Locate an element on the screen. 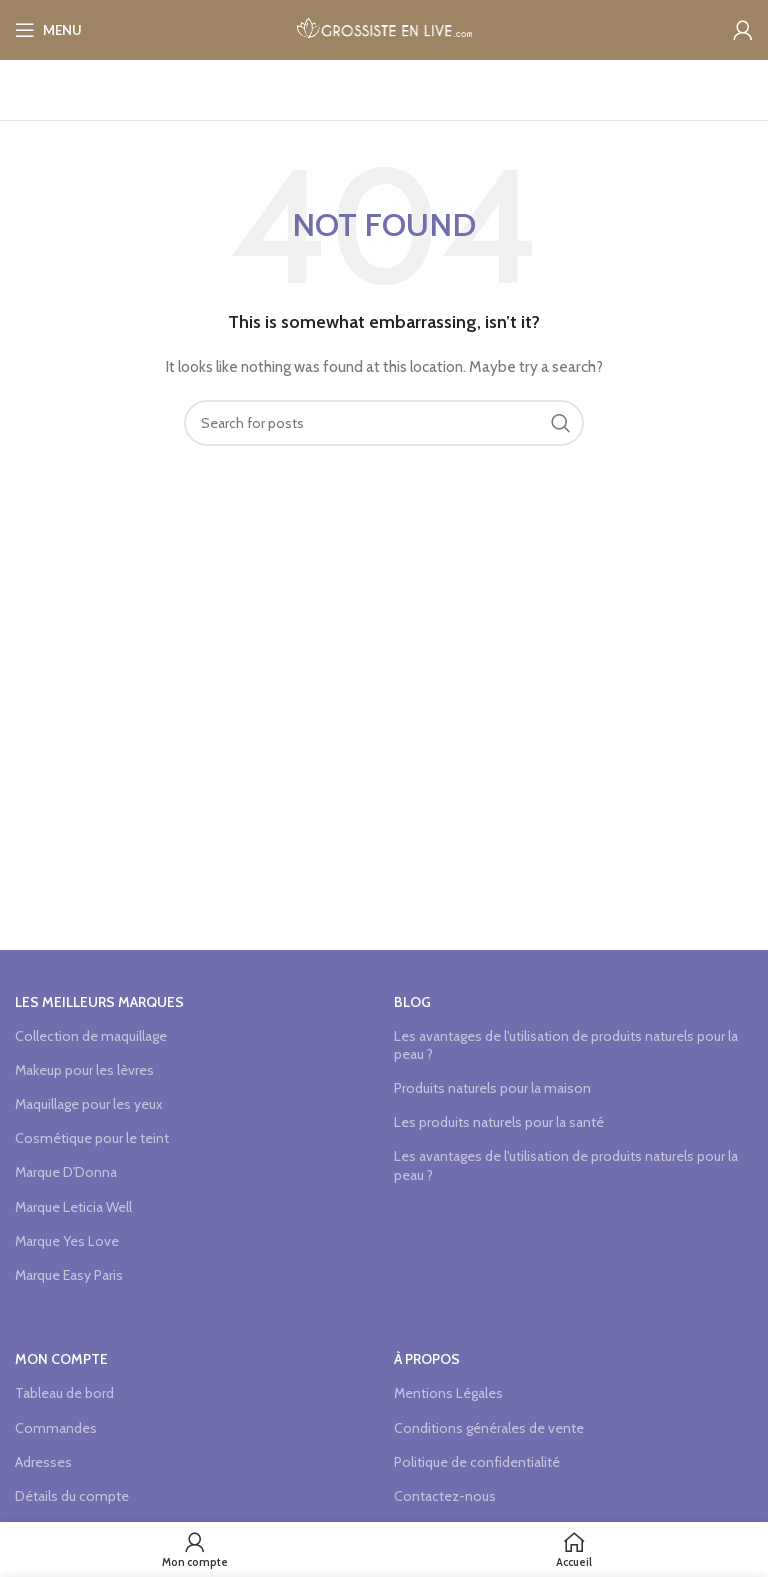 The height and width of the screenshot is (1577, 768). [Search] is located at coordinates (384, 423).